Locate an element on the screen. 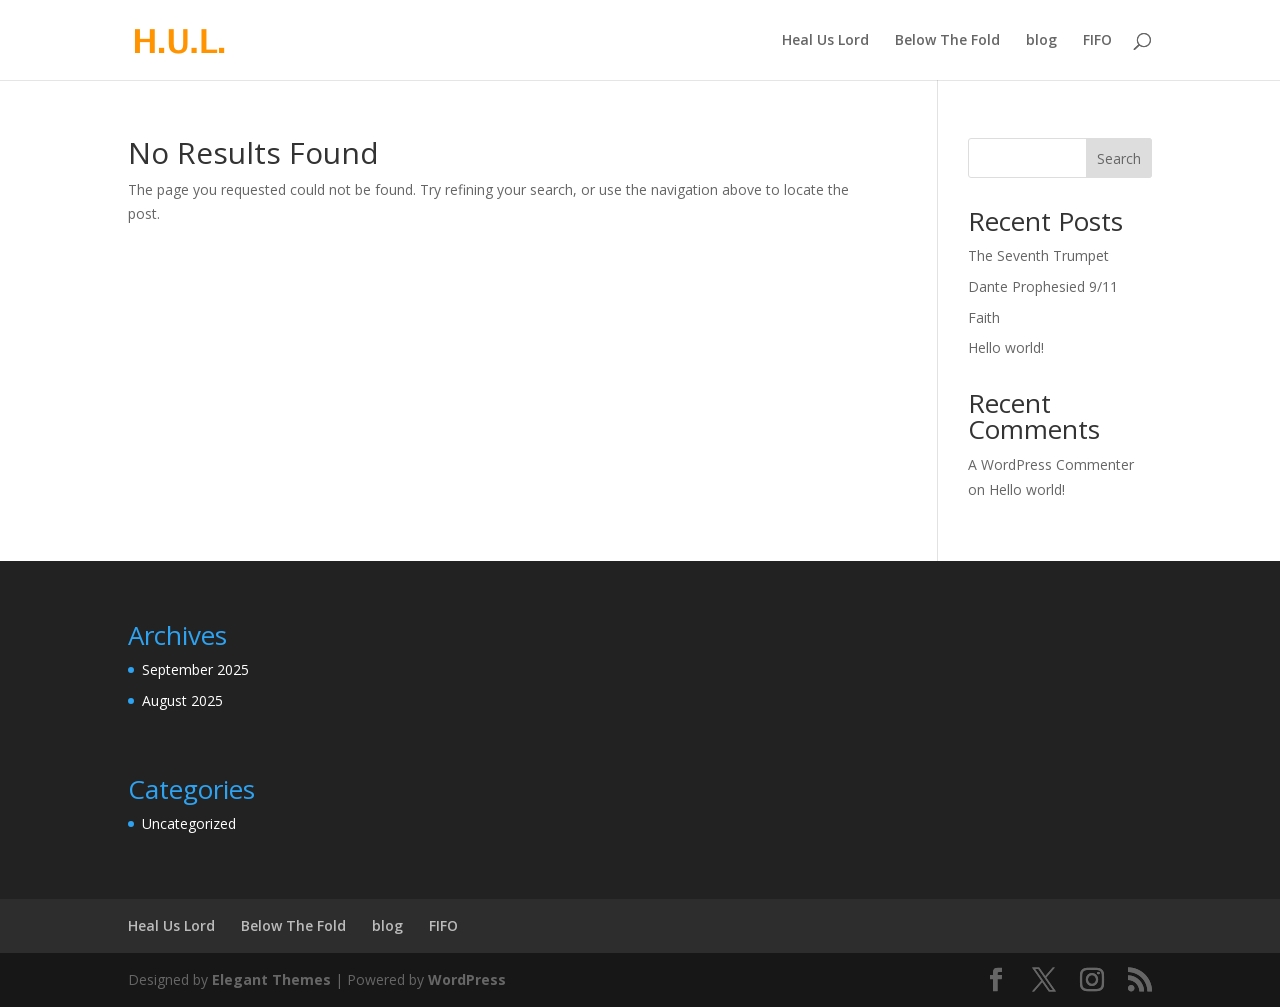 The height and width of the screenshot is (1007, 1280). Below The Fold is located at coordinates (947, 41).